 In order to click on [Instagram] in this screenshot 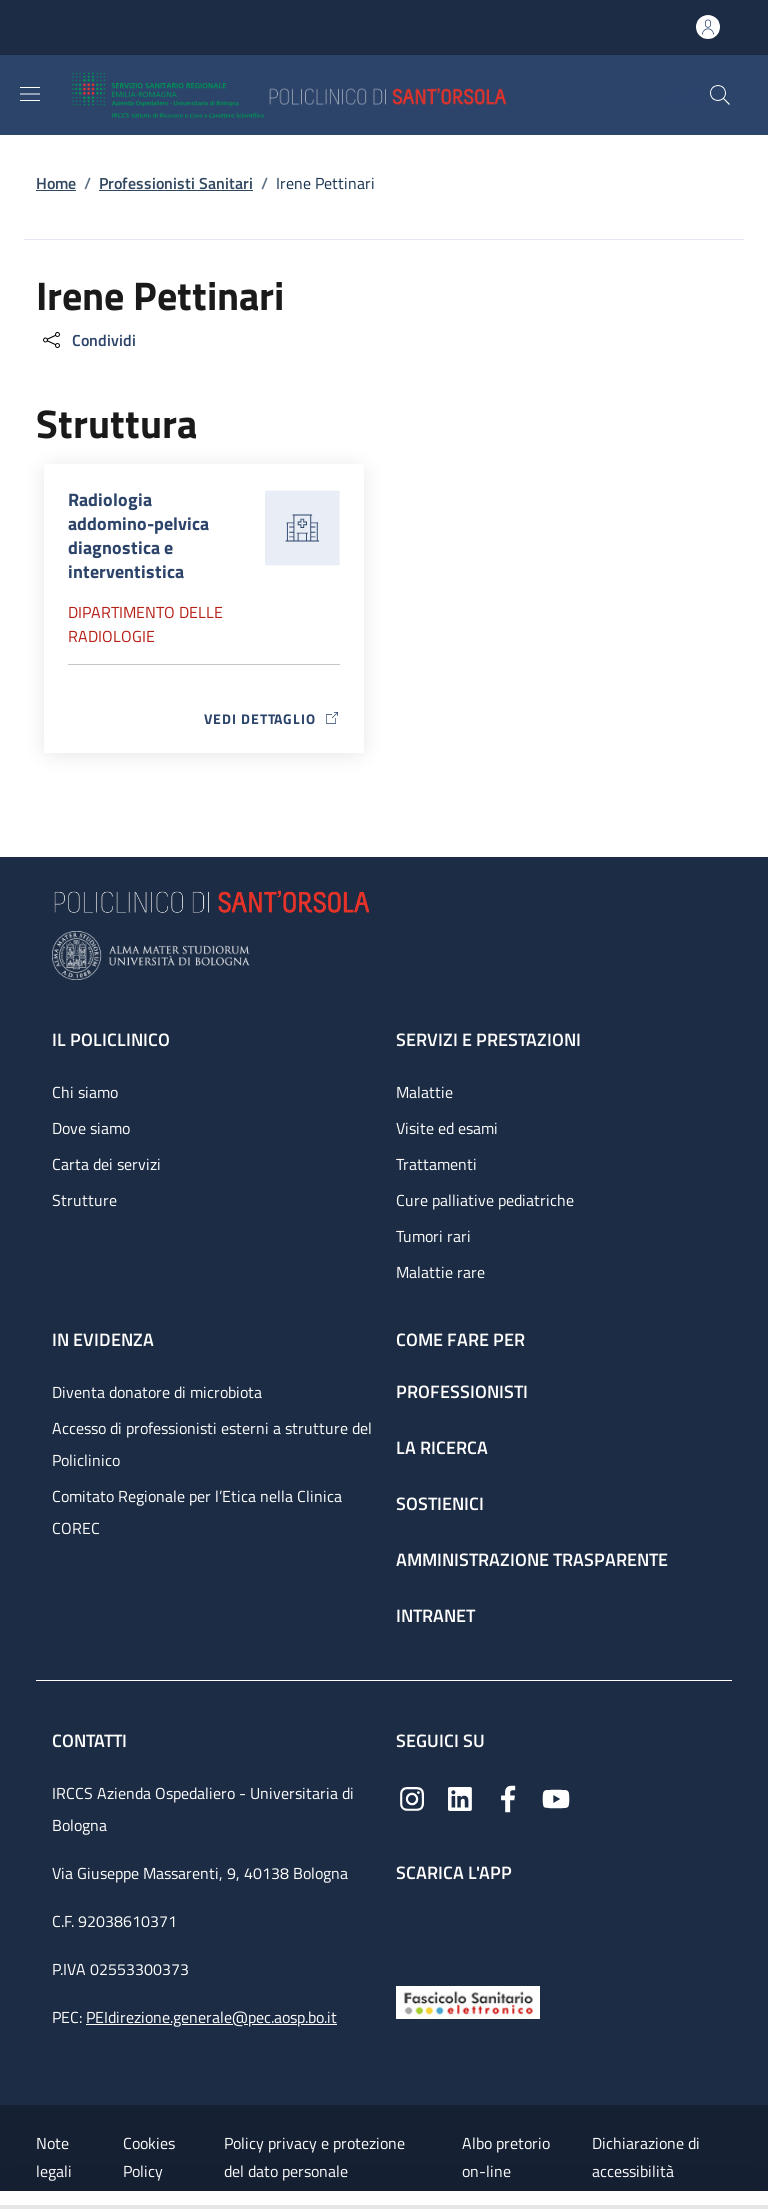, I will do `click(412, 1797)`.